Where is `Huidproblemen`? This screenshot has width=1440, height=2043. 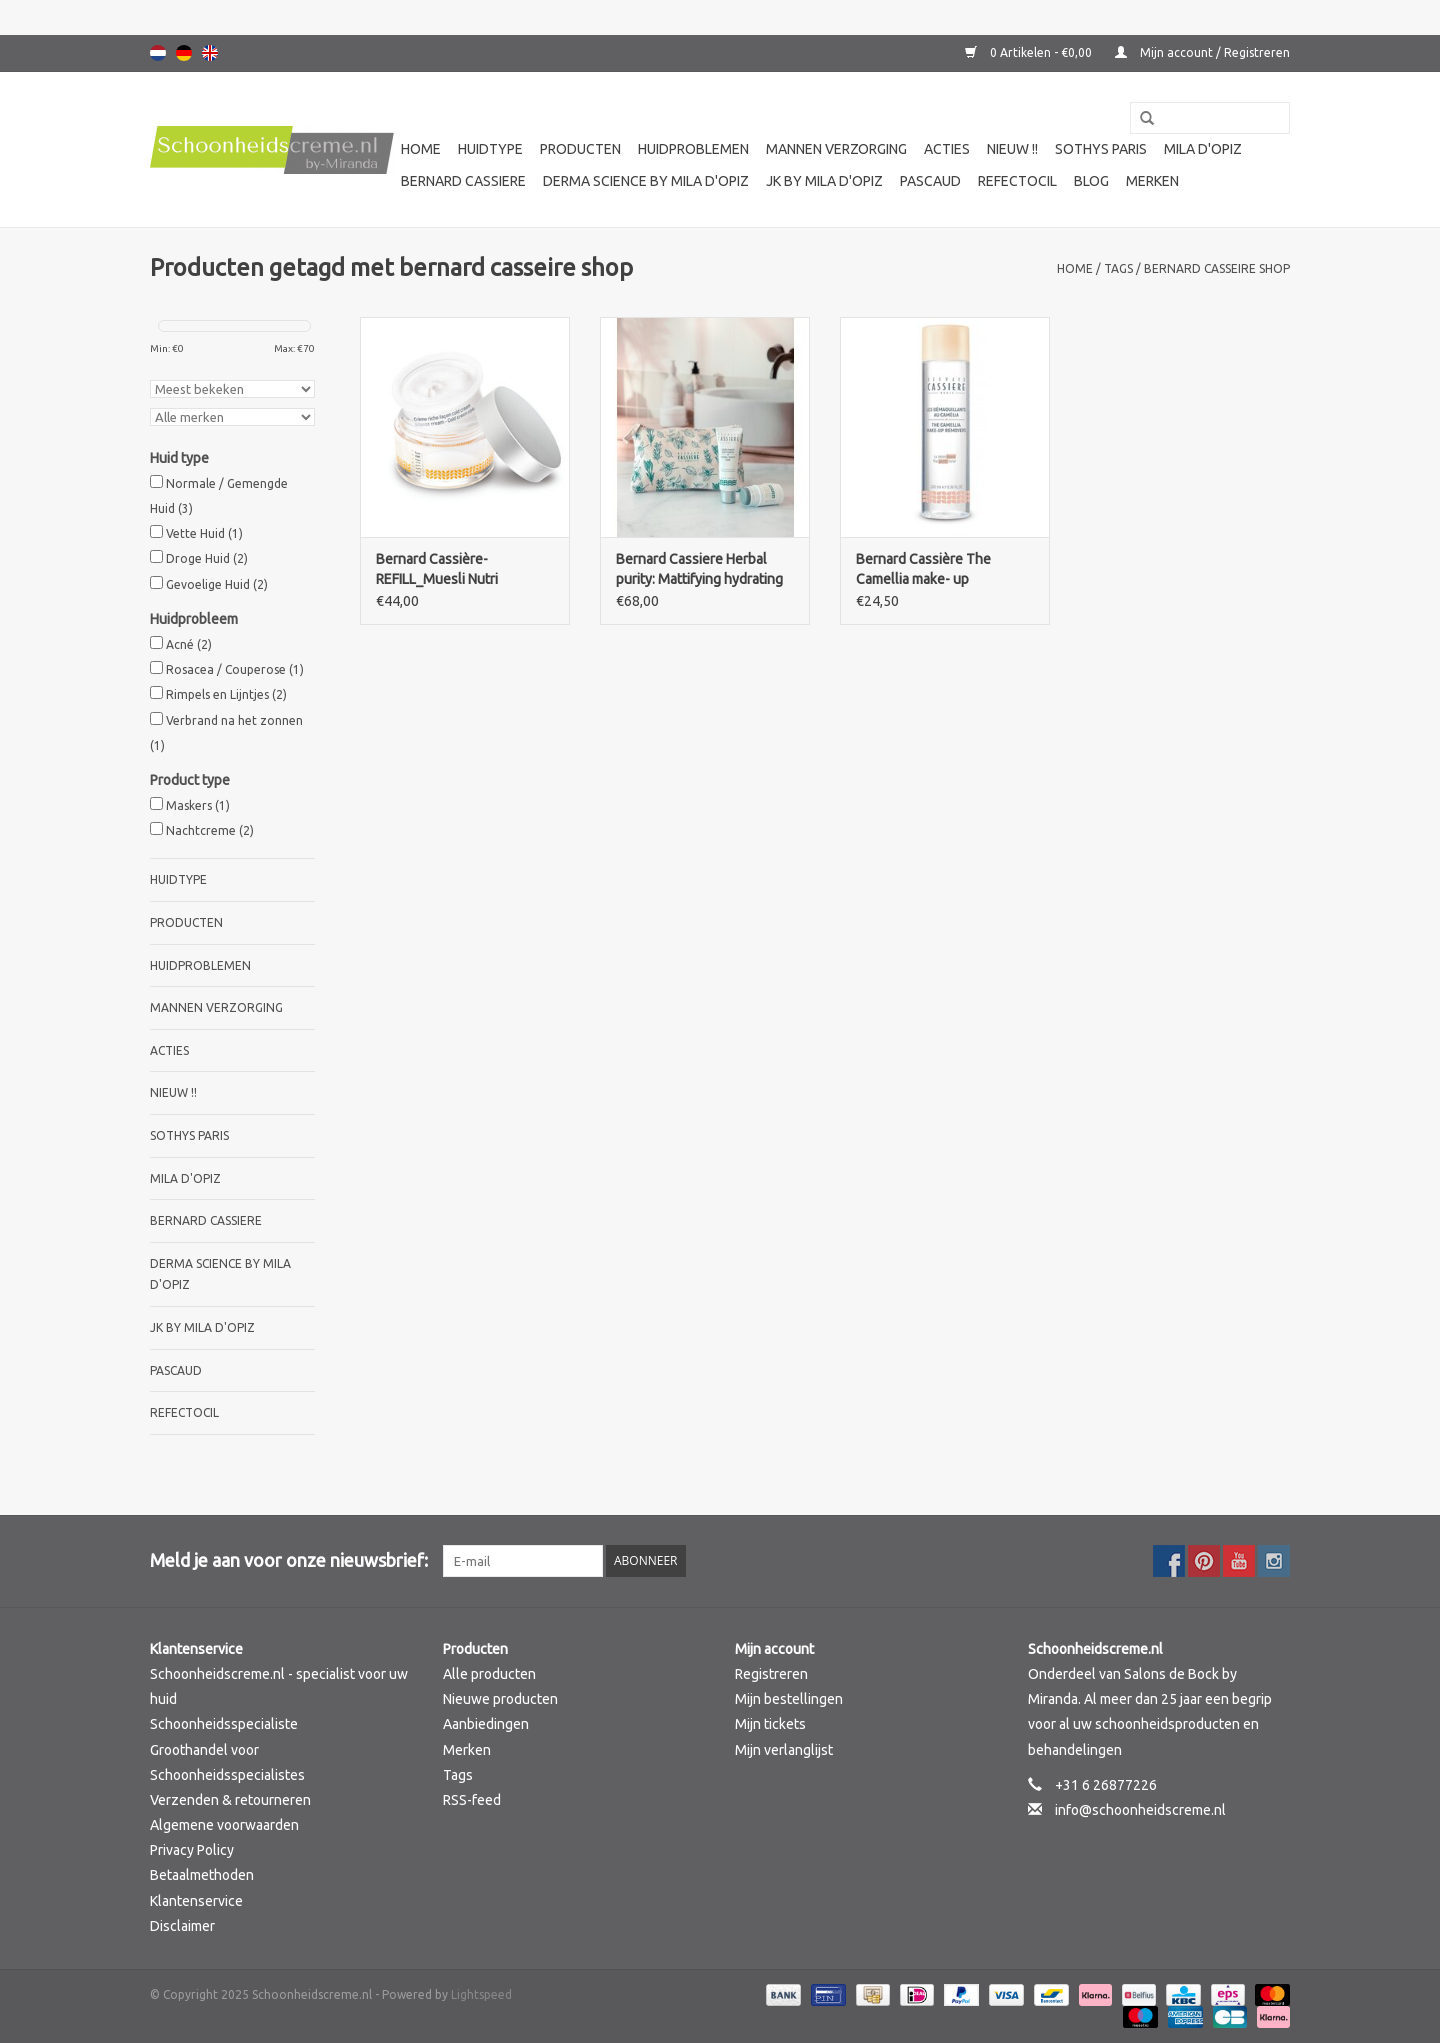 Huidproblemen is located at coordinates (693, 149).